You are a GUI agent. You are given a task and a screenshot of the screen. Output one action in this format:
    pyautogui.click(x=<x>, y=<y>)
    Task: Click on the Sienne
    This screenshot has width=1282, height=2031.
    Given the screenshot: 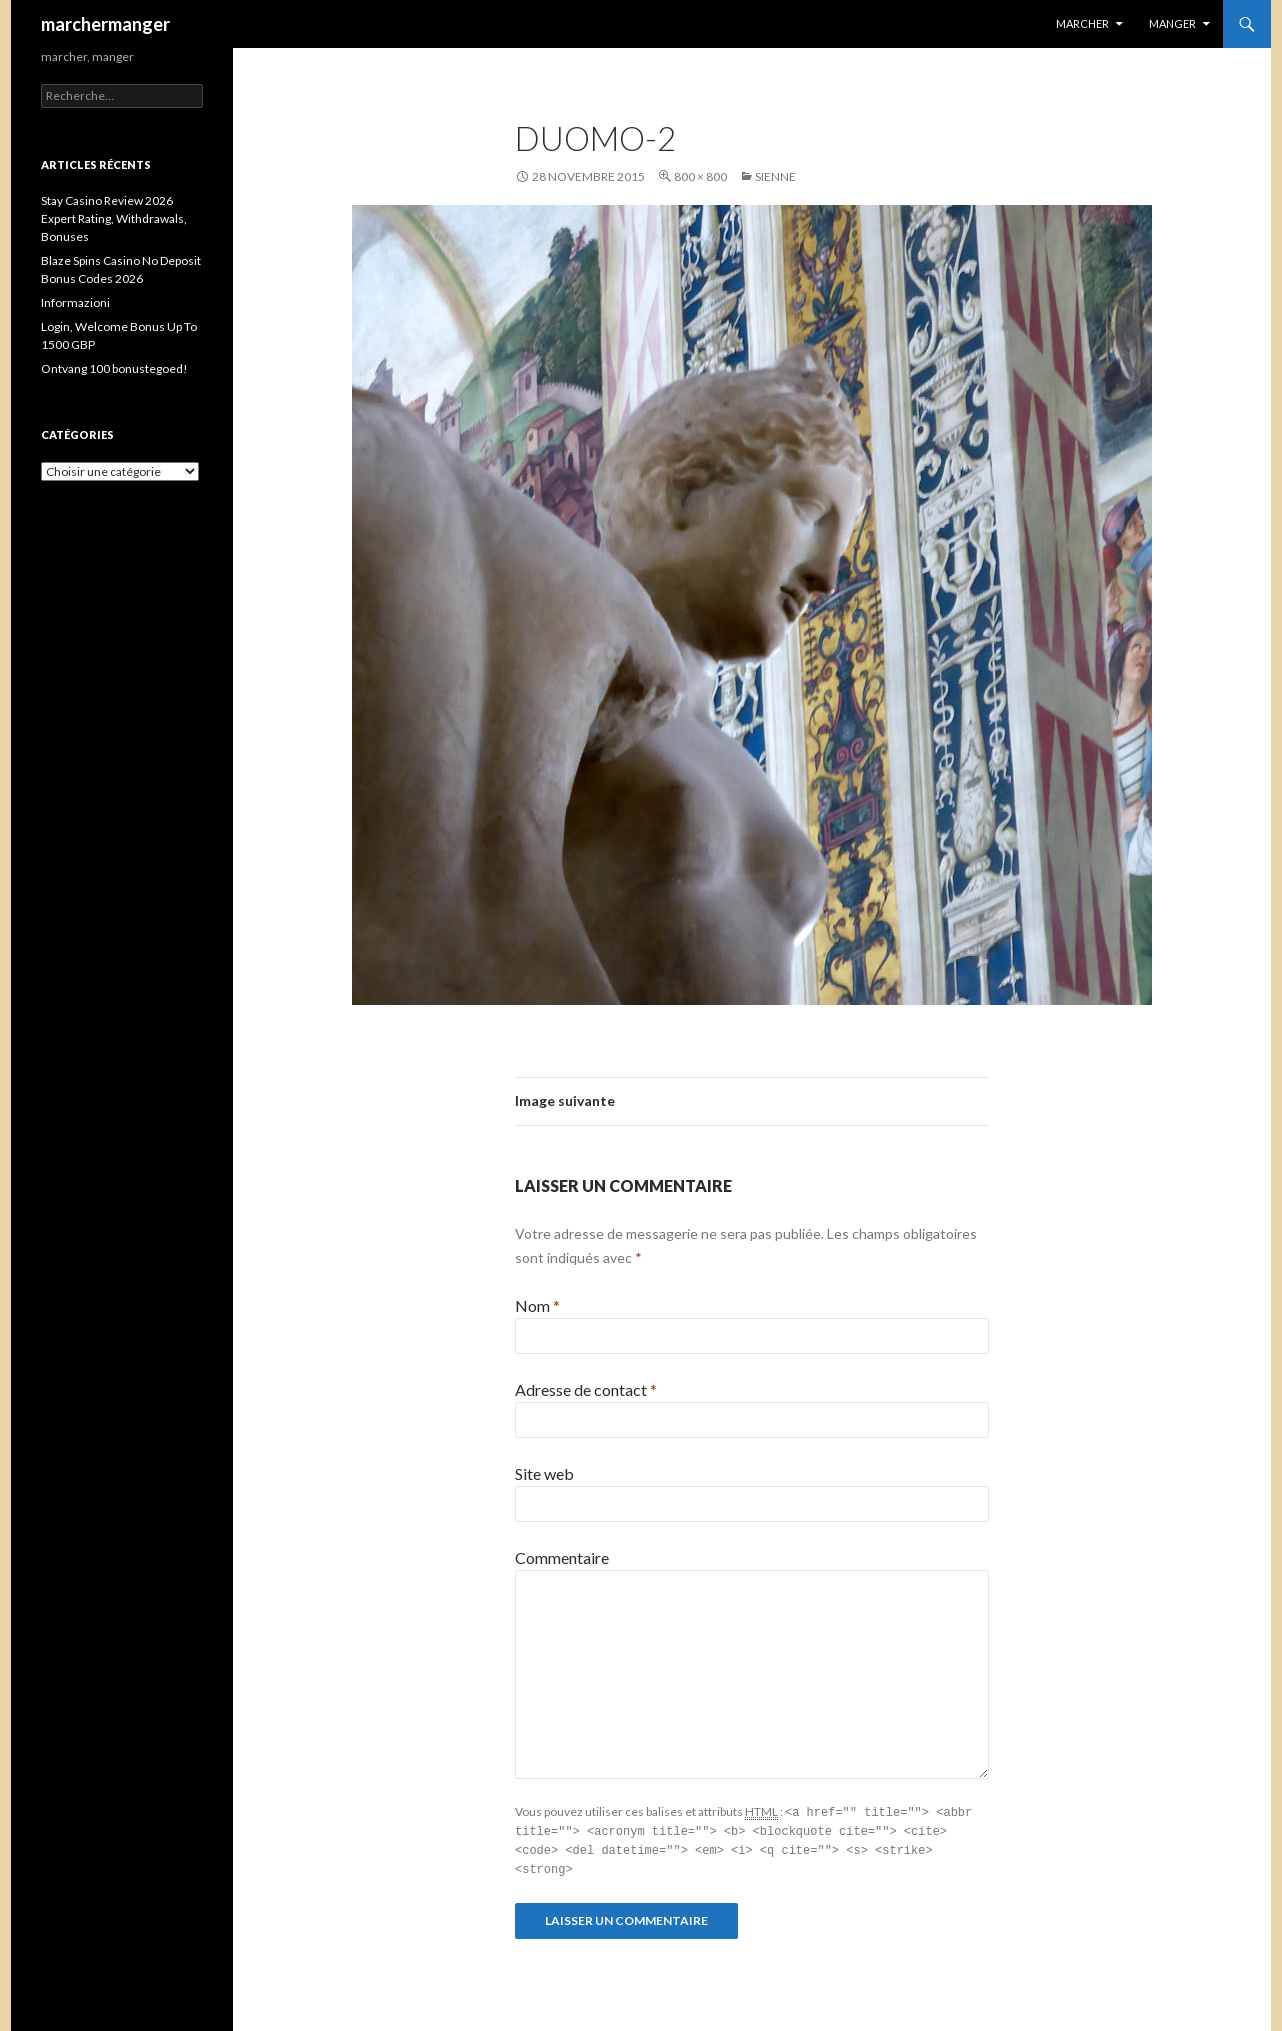 What is the action you would take?
    pyautogui.click(x=775, y=176)
    